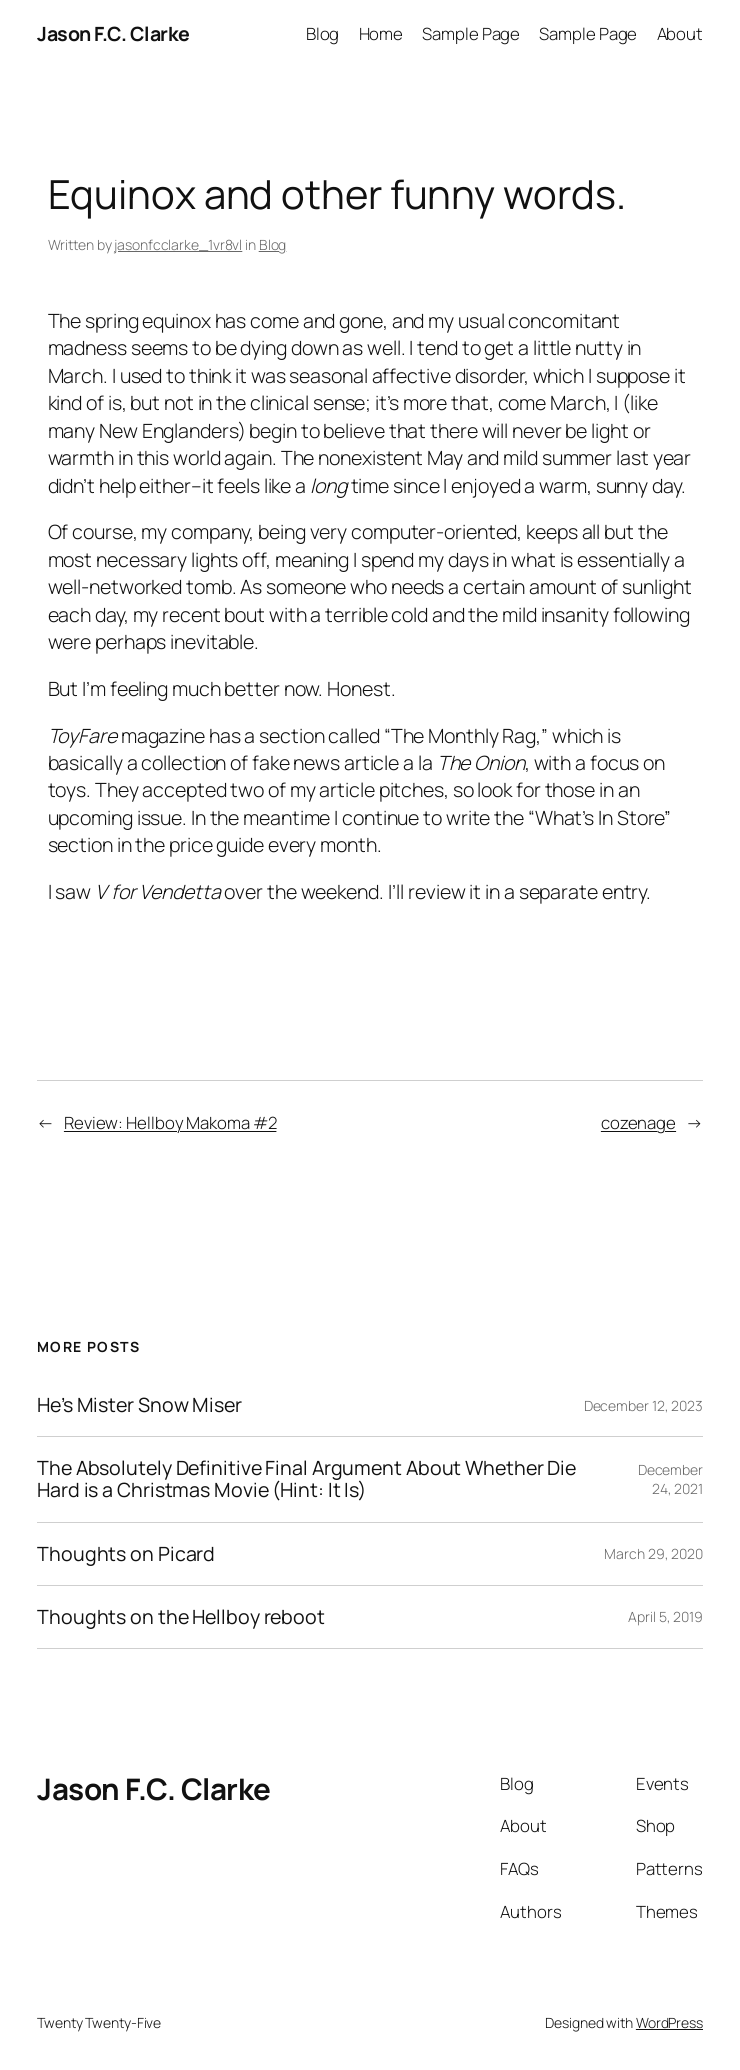 The image size is (740, 2070). What do you see at coordinates (323, 33) in the screenshot?
I see `Blog` at bounding box center [323, 33].